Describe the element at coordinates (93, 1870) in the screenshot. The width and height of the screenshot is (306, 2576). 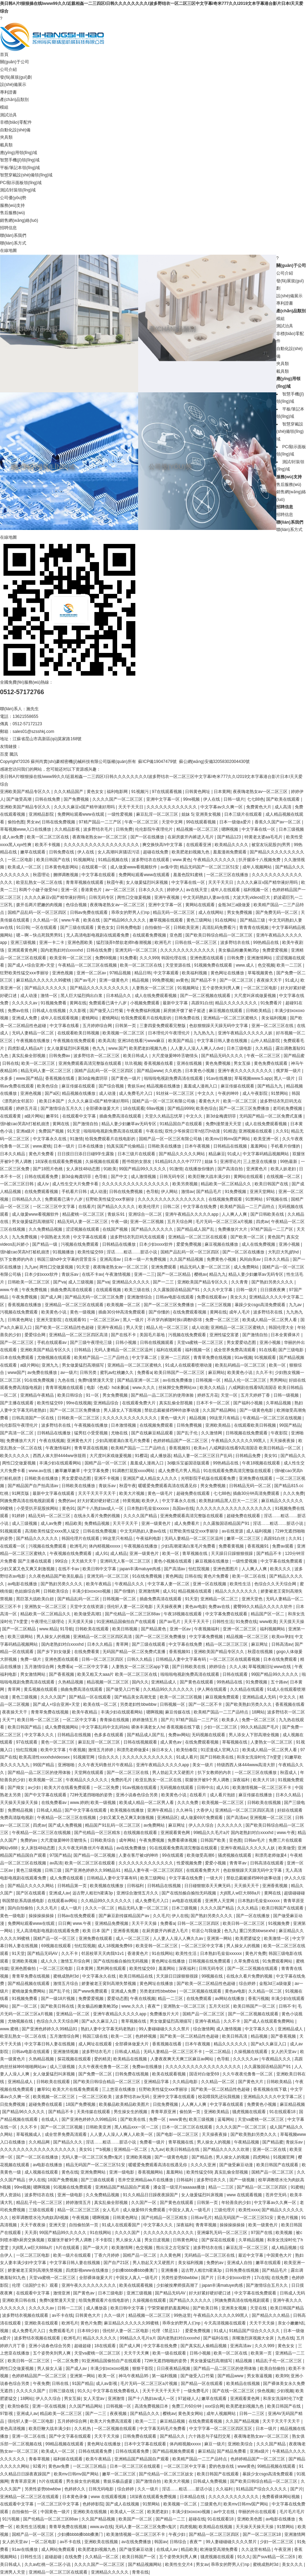
I see `国产亚洲色婷婷久久99精品91` at that location.